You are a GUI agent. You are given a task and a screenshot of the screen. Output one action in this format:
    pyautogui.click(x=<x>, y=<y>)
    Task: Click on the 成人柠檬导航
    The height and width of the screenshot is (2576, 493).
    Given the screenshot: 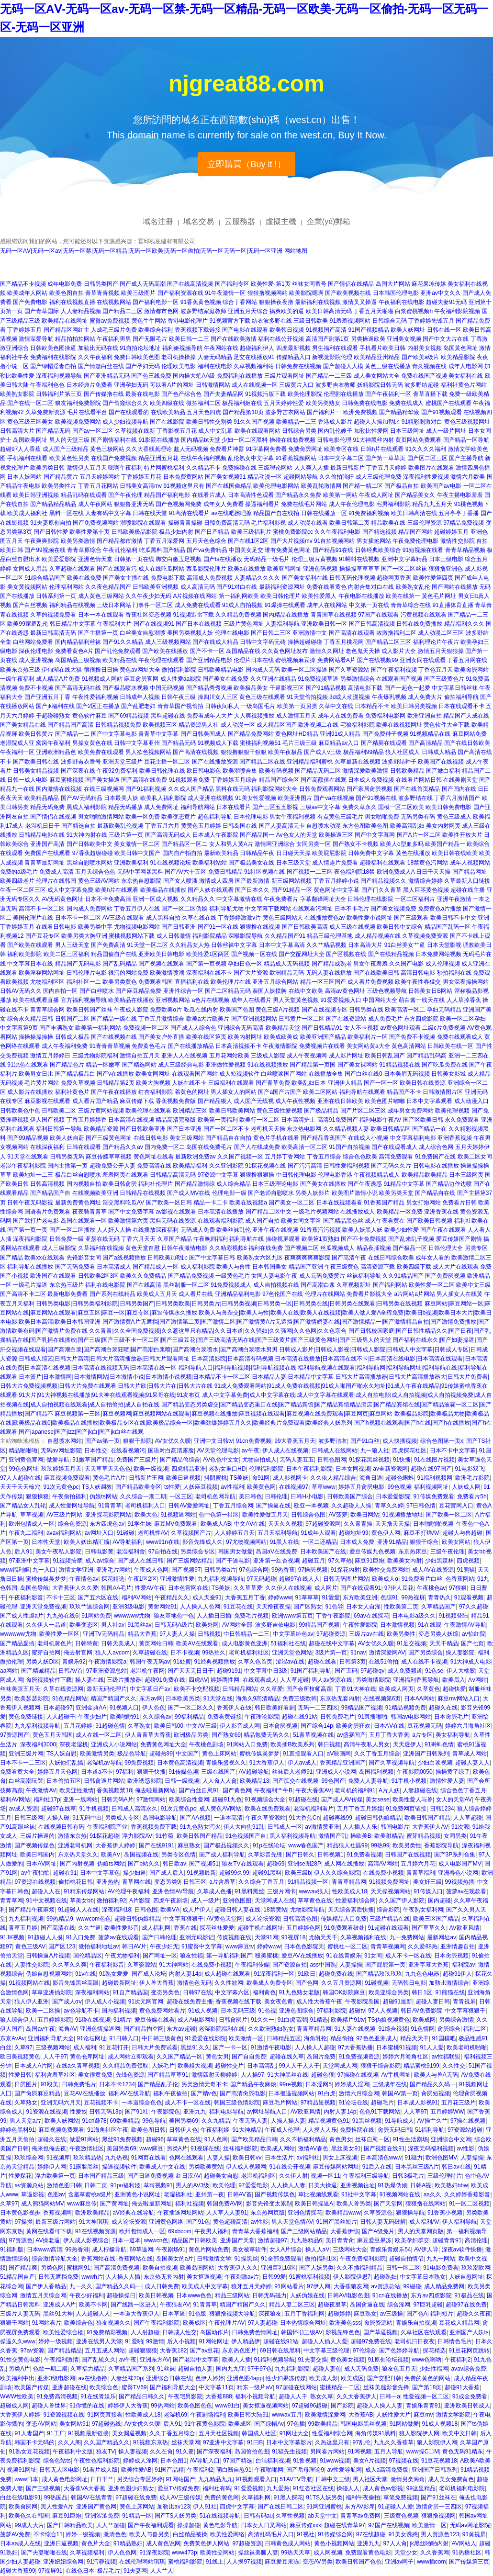 What is the action you would take?
    pyautogui.click(x=109, y=2249)
    